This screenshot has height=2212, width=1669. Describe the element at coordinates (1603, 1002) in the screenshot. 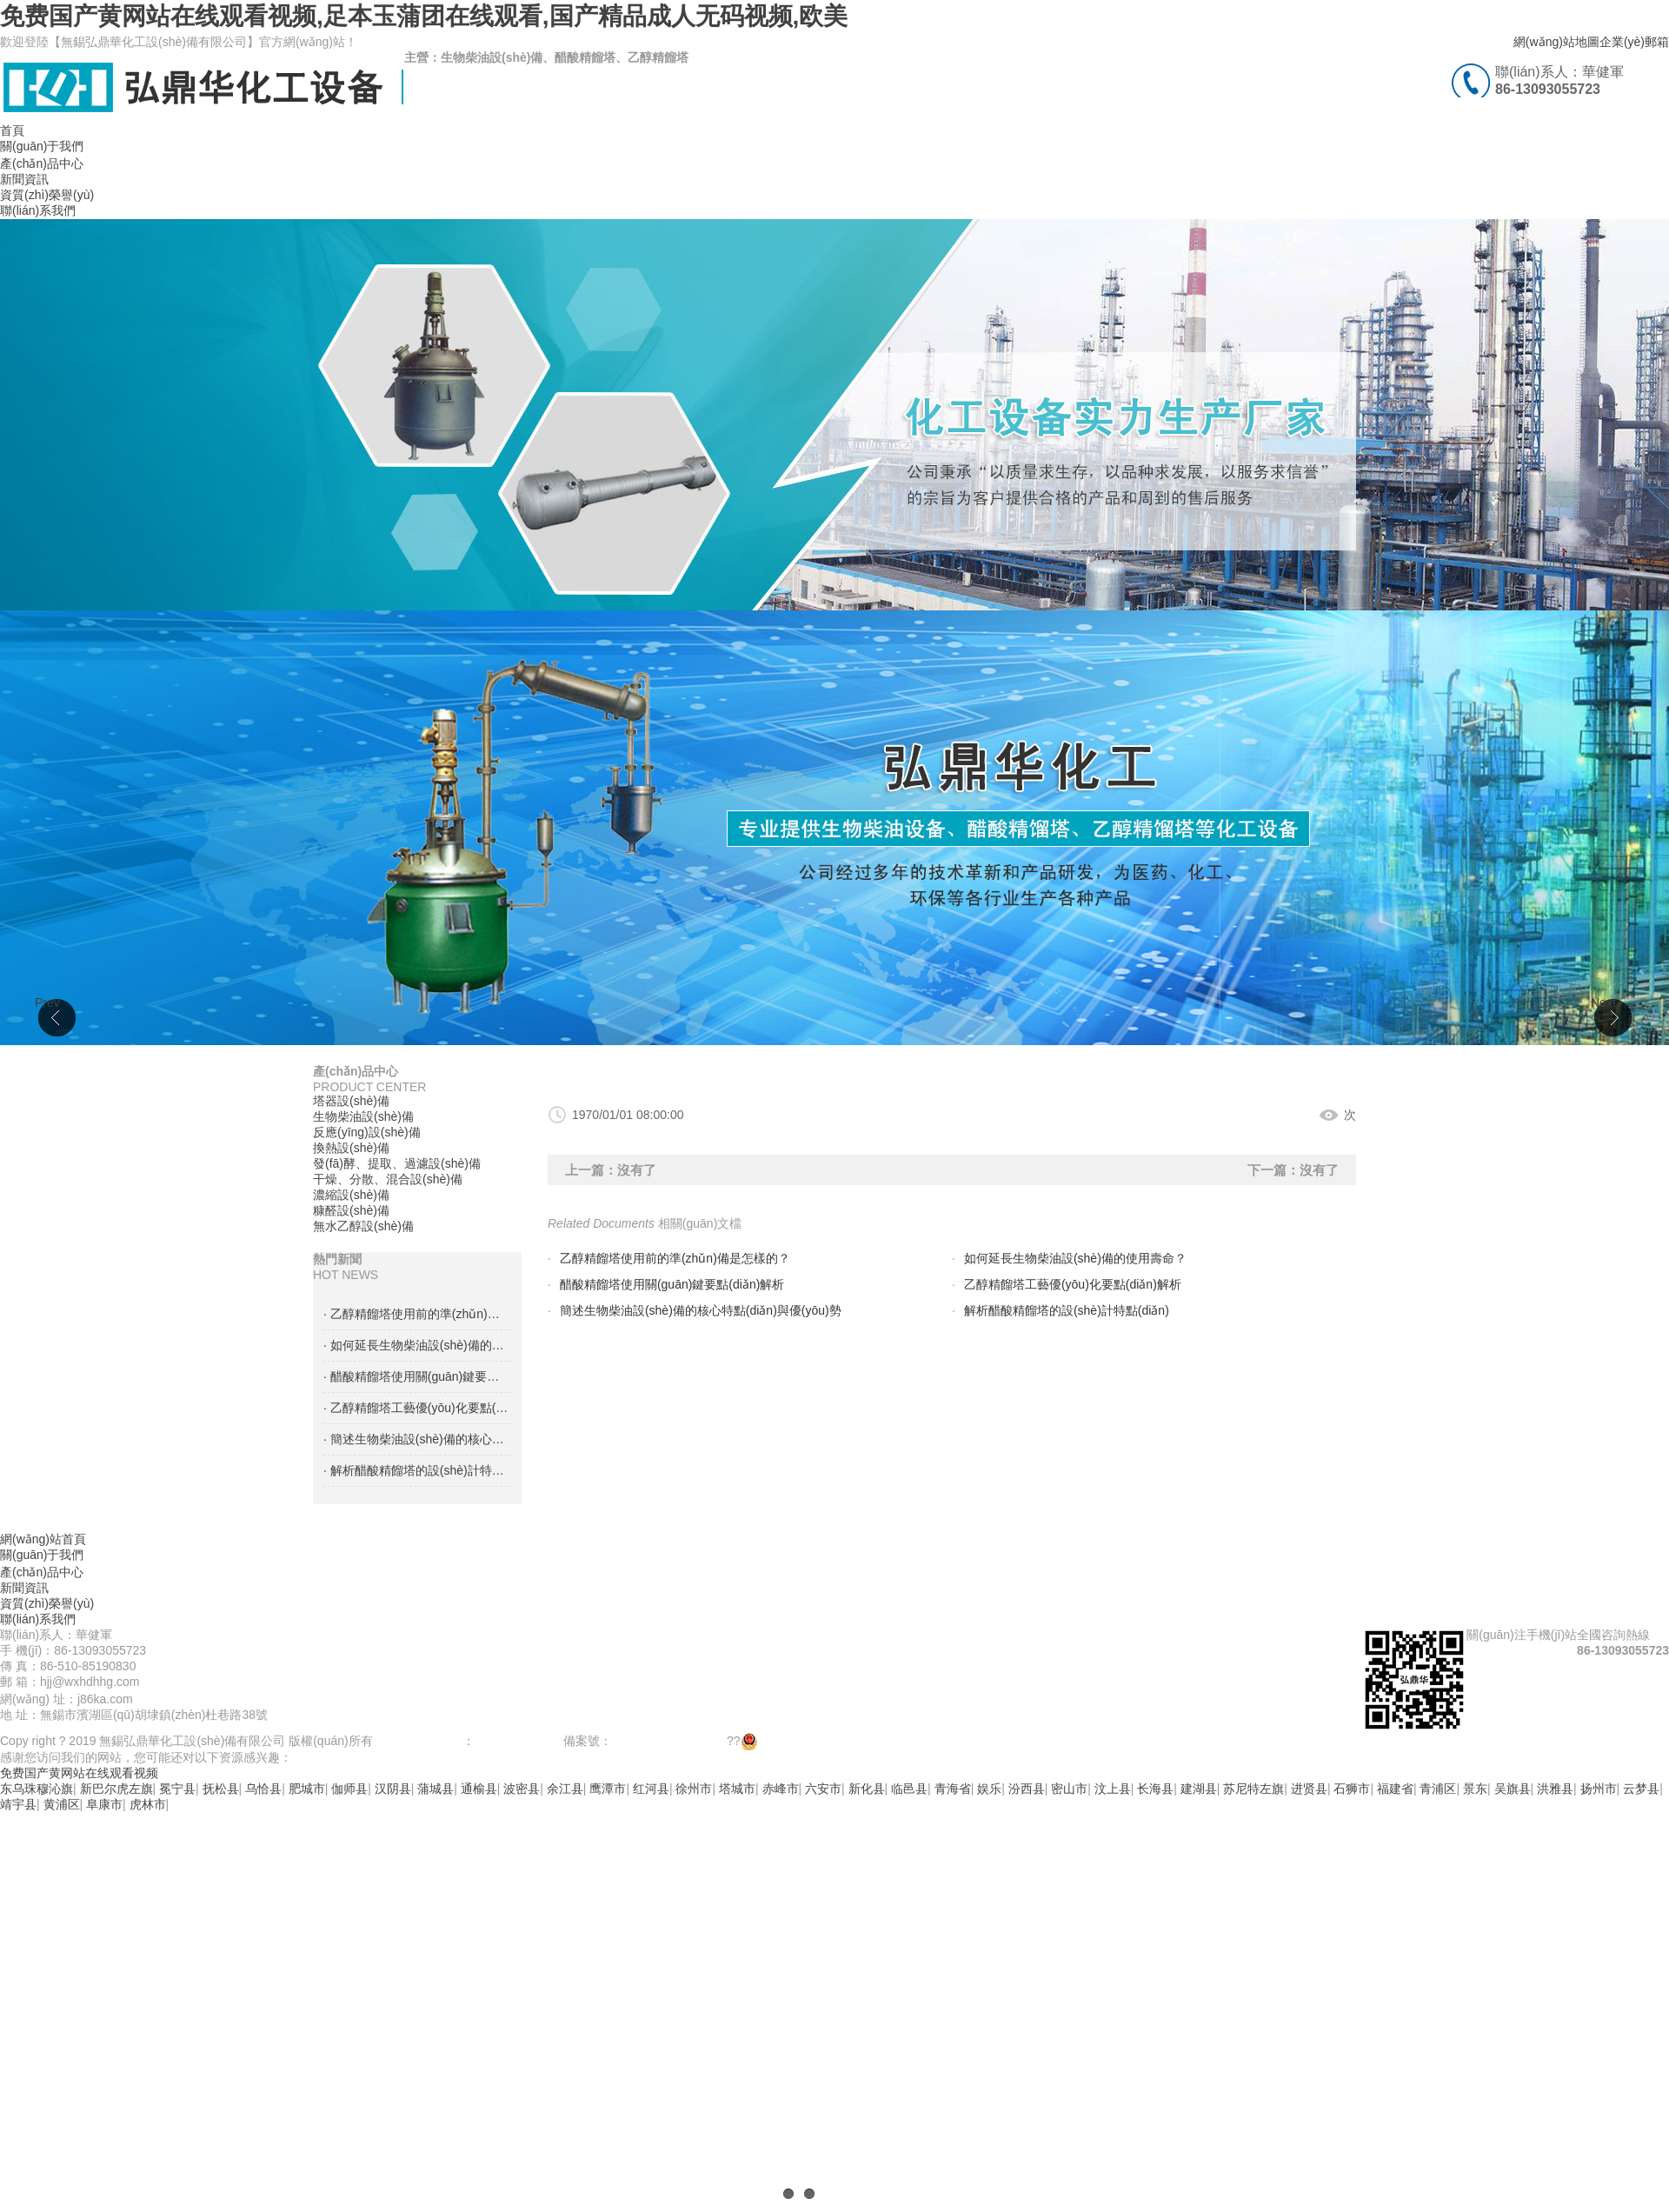

I see `Next` at that location.